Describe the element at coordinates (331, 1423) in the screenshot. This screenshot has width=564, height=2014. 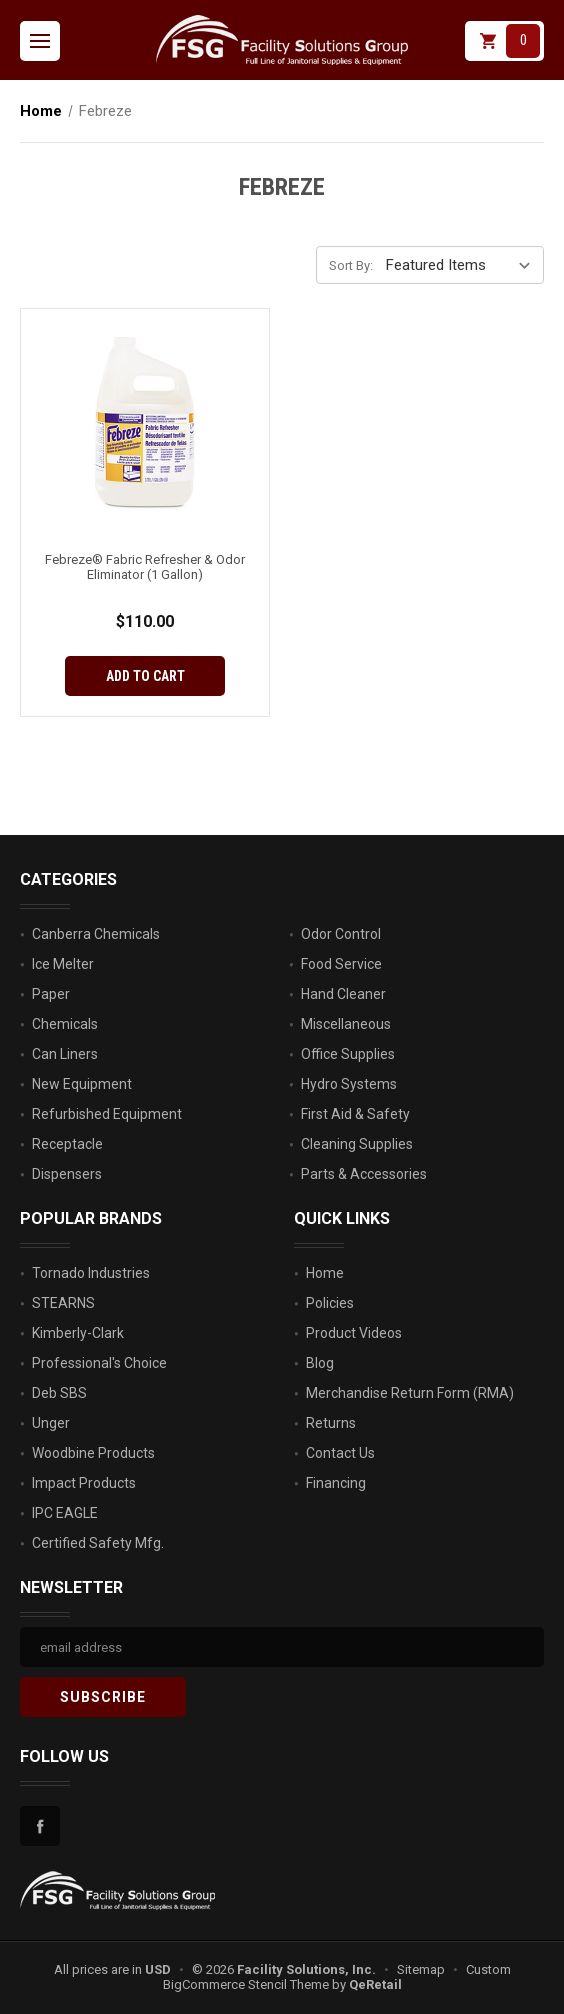
I see `Returns` at that location.